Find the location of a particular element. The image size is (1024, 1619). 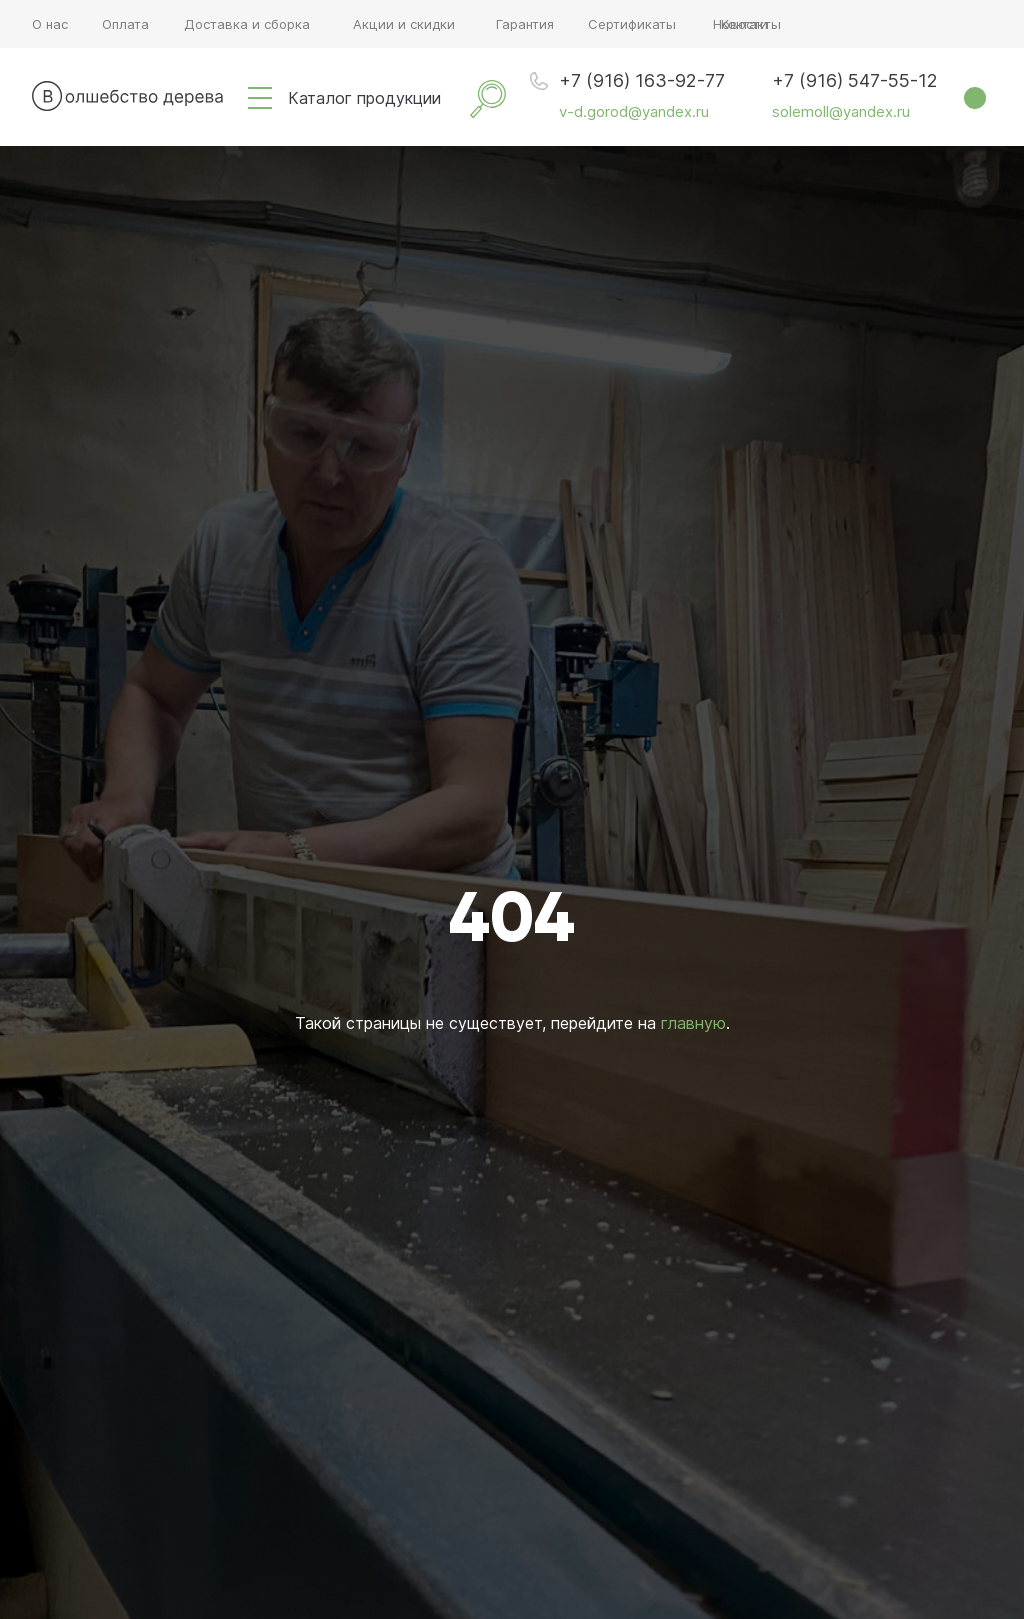

О нас is located at coordinates (50, 24).